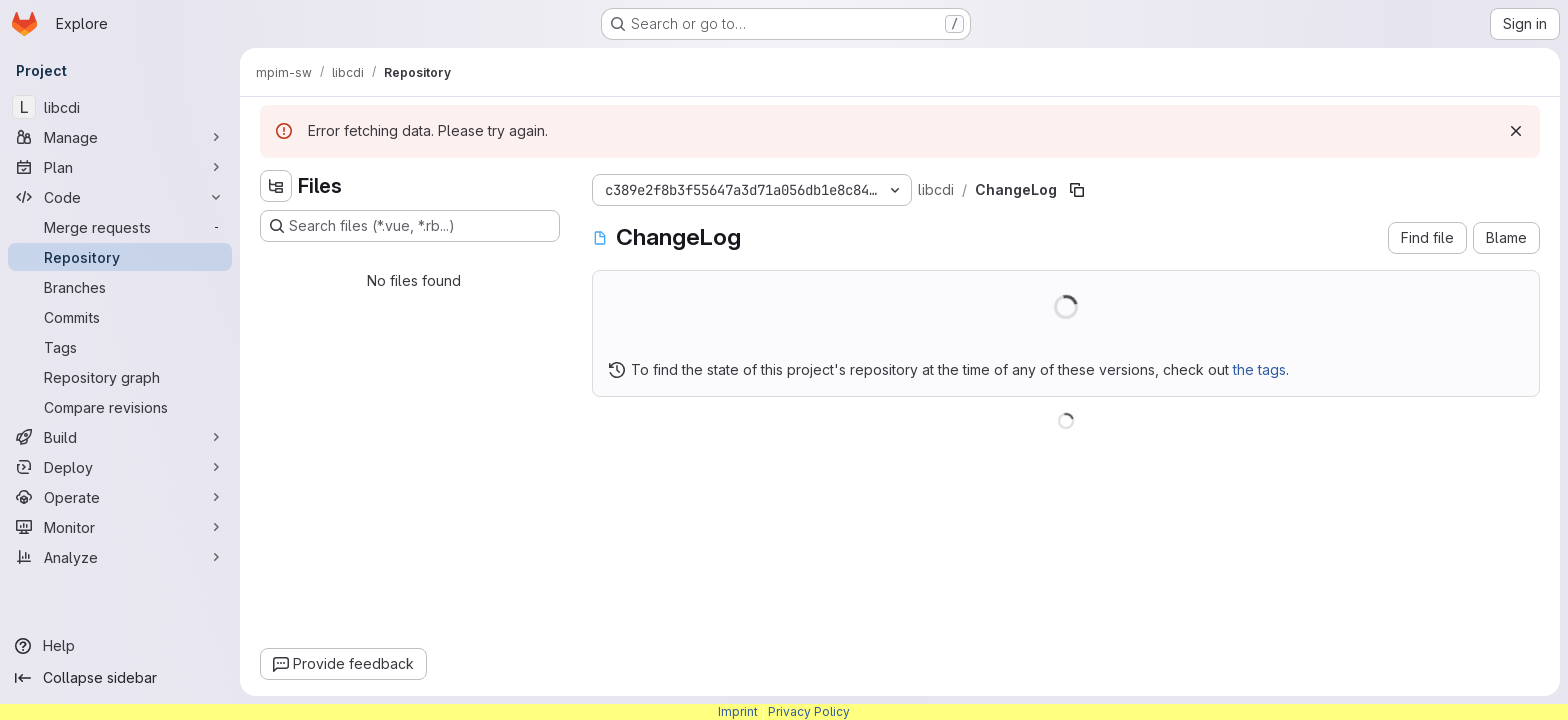  What do you see at coordinates (1516, 131) in the screenshot?
I see `[Dismiss]` at bounding box center [1516, 131].